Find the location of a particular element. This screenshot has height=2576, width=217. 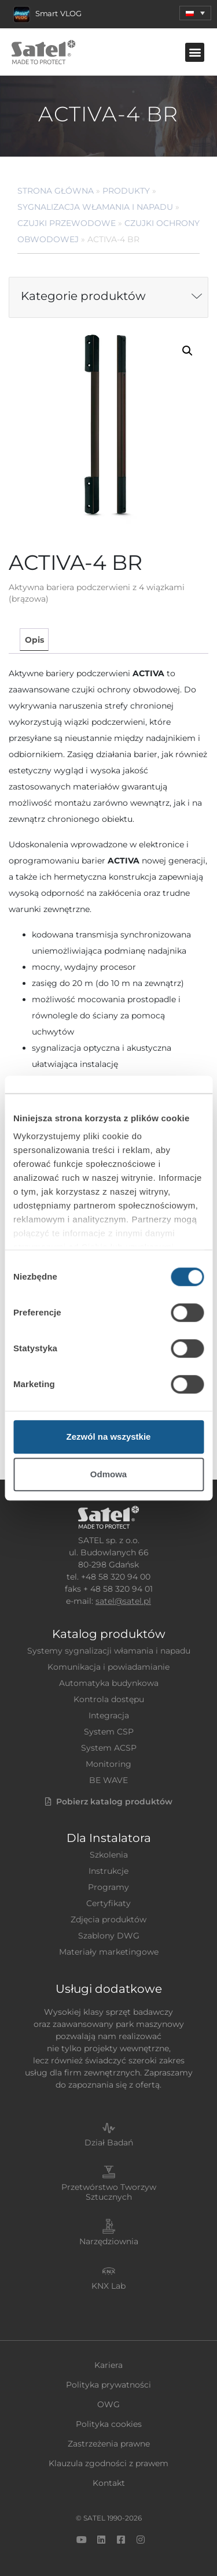

[menuitem] is located at coordinates (195, 13).